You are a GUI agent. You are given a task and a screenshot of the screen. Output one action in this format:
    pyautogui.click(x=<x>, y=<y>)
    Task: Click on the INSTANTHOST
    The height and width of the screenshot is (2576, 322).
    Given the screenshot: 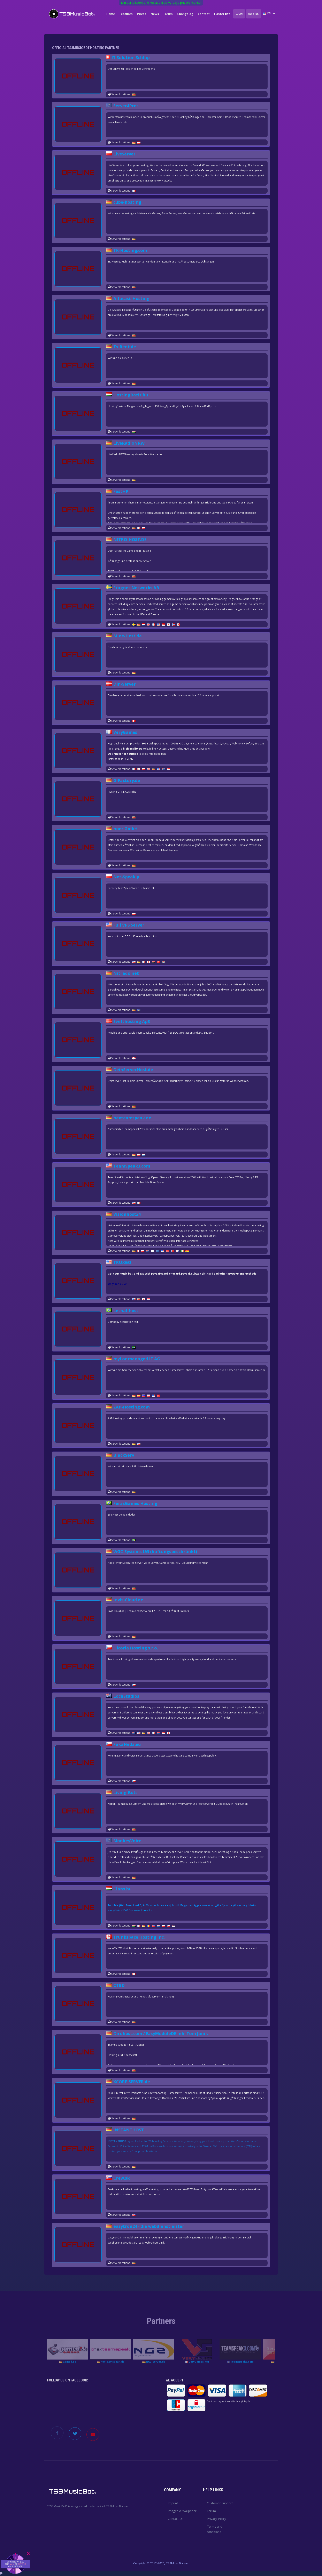 What is the action you would take?
    pyautogui.click(x=128, y=2130)
    